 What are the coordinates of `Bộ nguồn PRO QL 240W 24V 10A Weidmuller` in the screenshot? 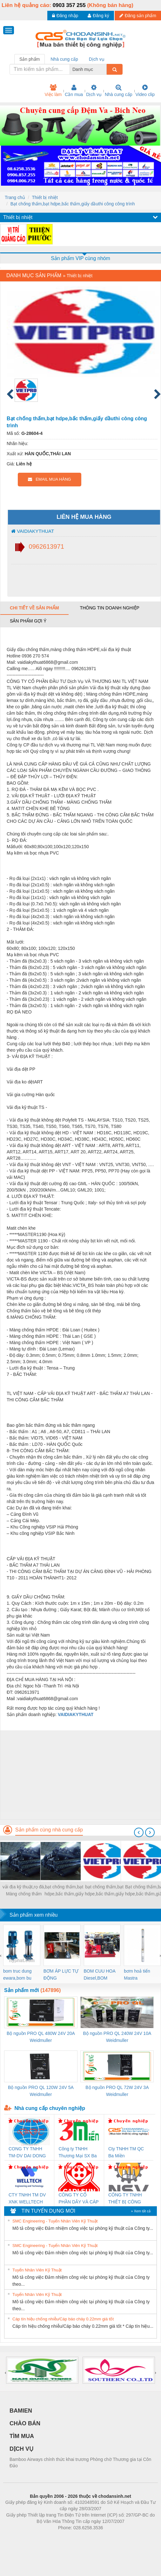 It's located at (117, 2037).